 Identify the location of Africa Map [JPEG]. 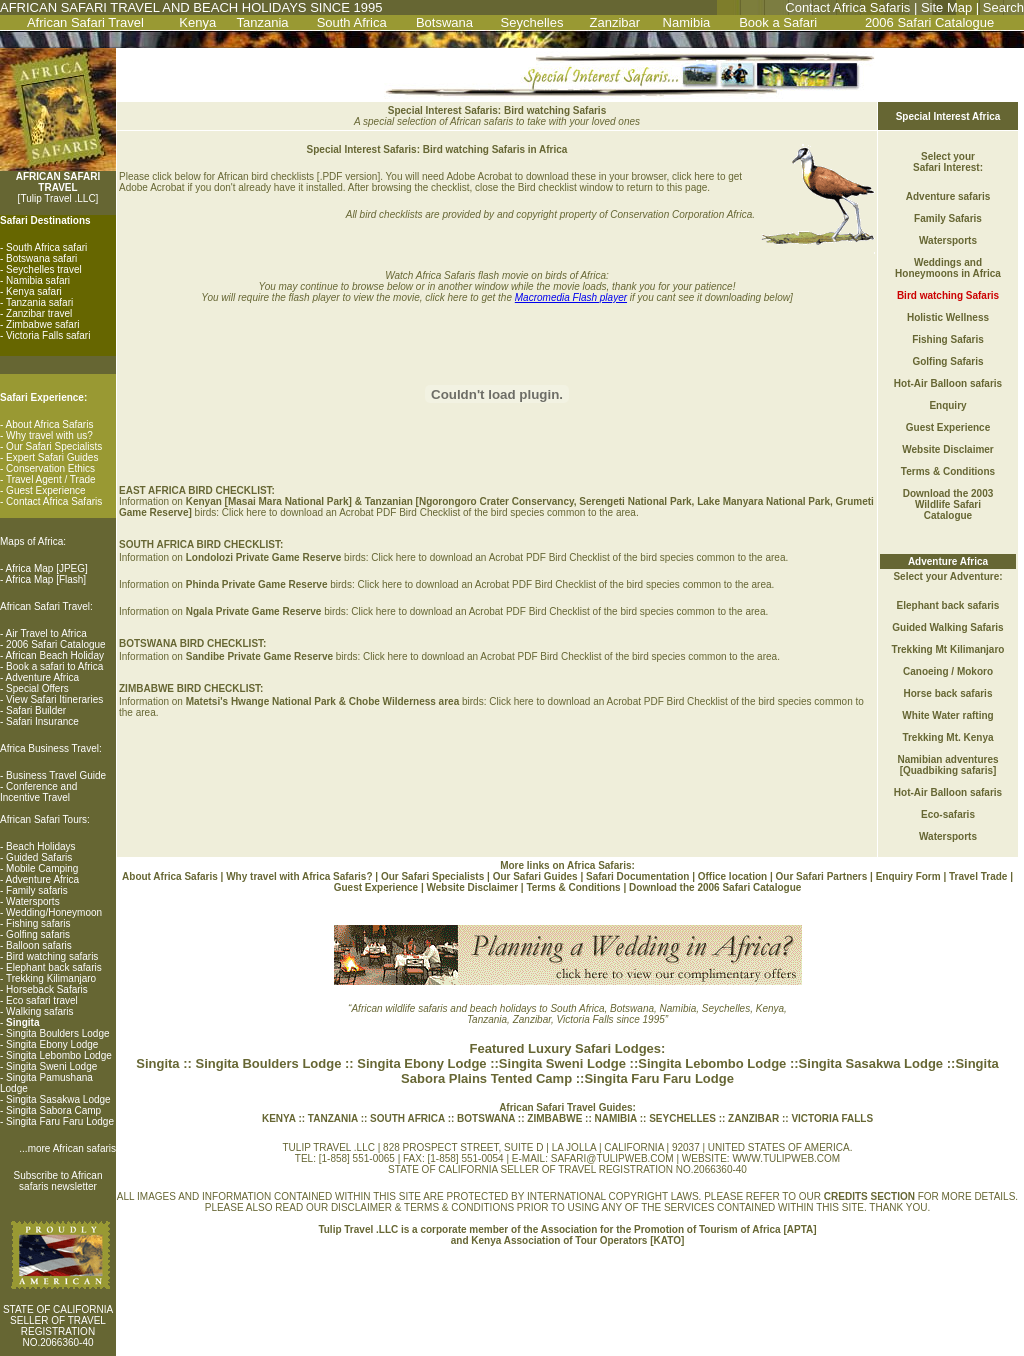
(47, 568).